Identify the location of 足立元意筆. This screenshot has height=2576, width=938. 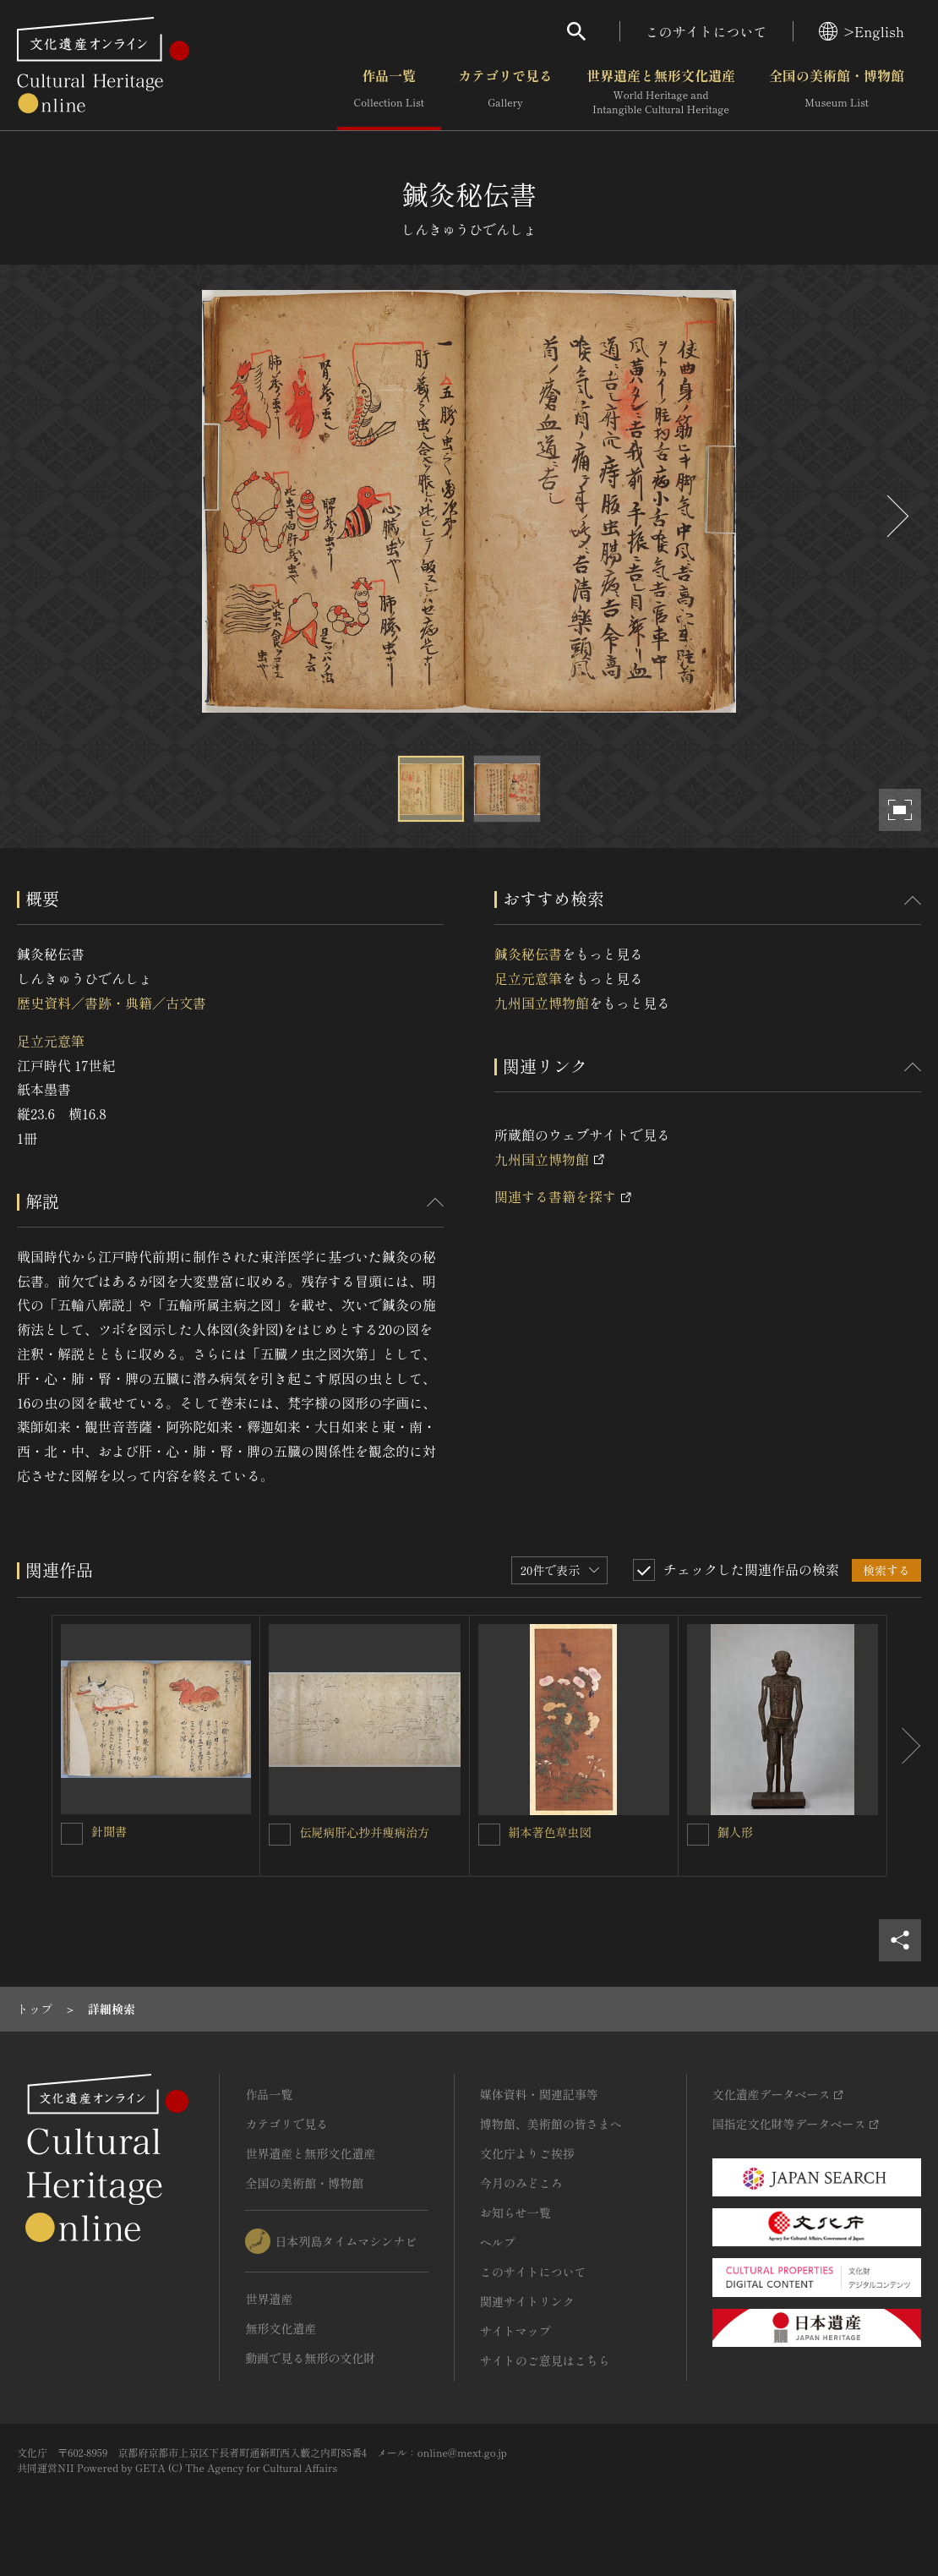
(51, 1041).